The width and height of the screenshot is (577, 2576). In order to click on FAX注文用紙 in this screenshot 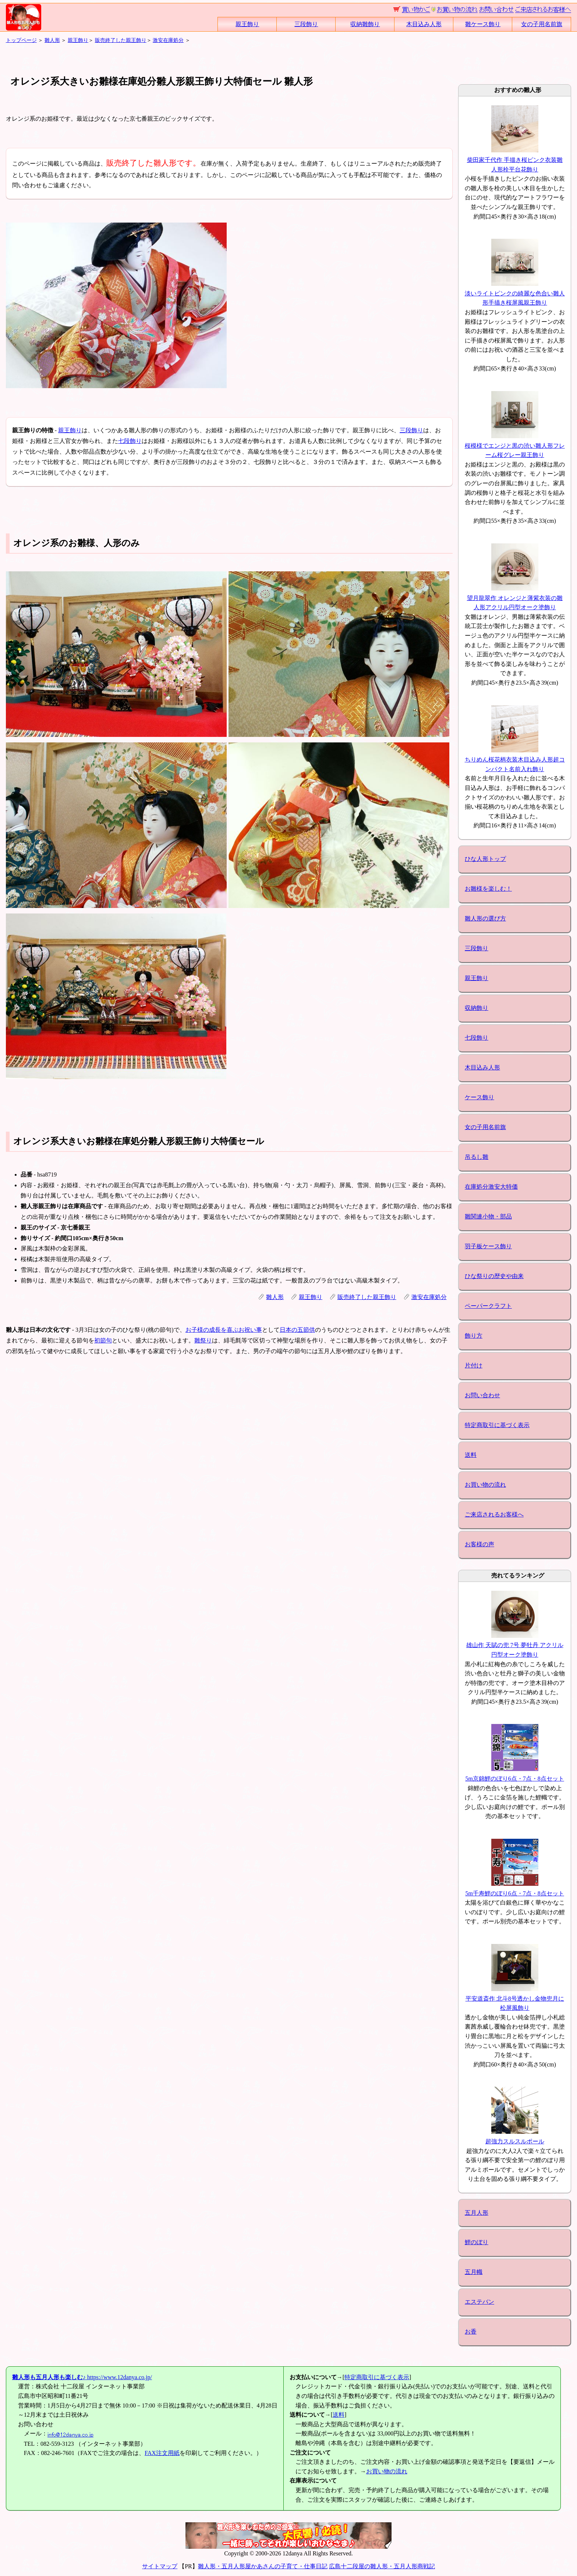, I will do `click(162, 2453)`.